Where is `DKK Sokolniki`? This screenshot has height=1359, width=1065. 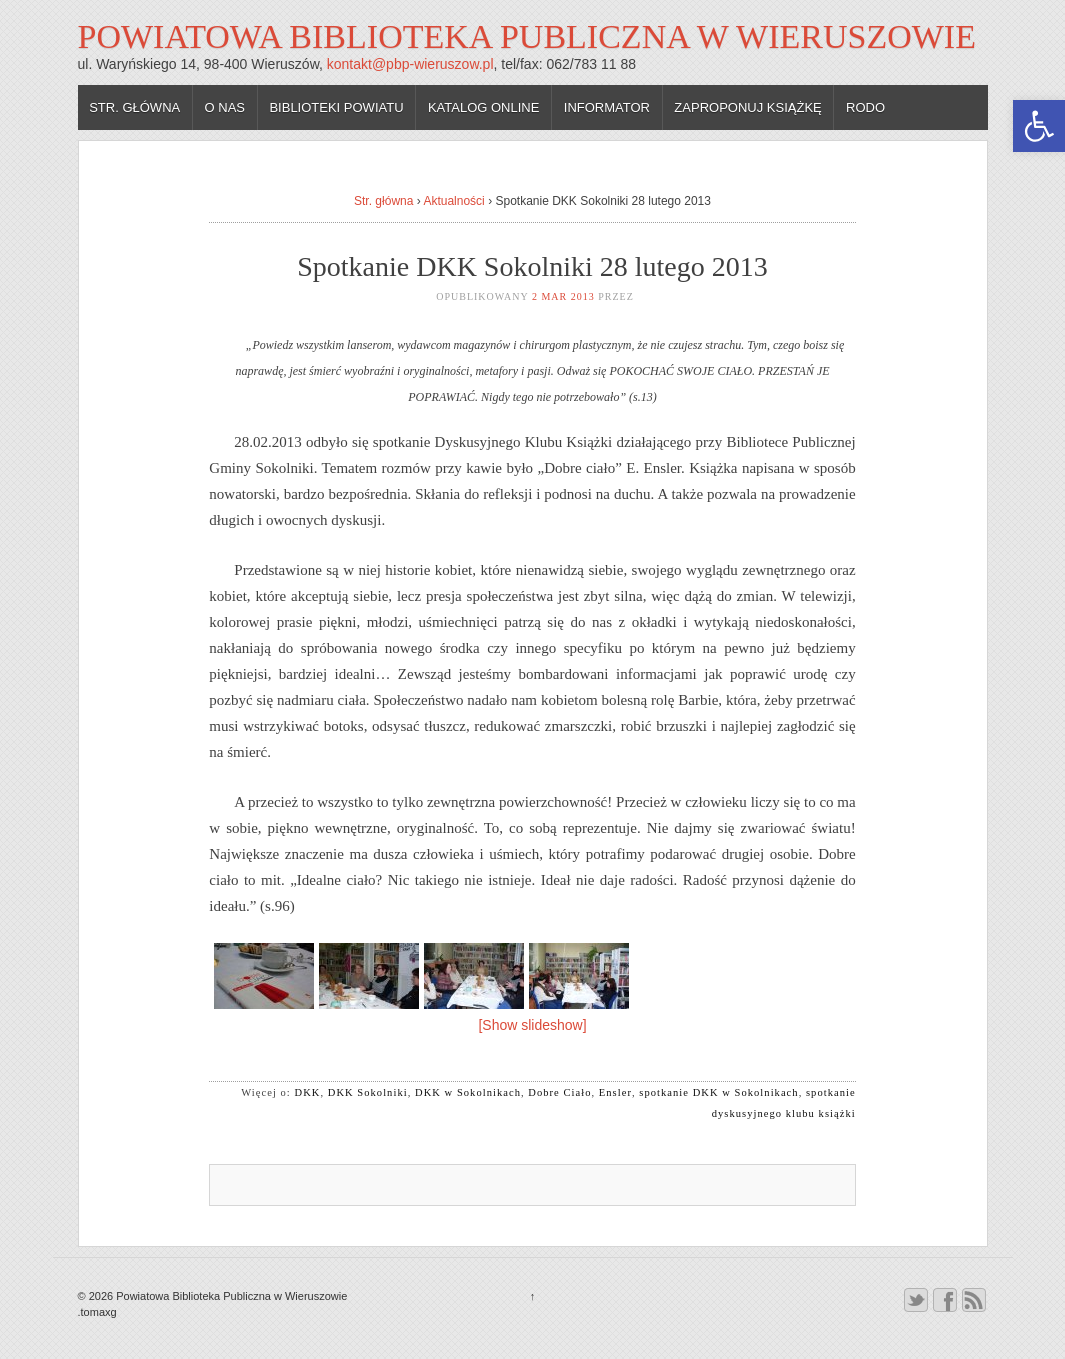
DKK Sokolniki is located at coordinates (368, 1092).